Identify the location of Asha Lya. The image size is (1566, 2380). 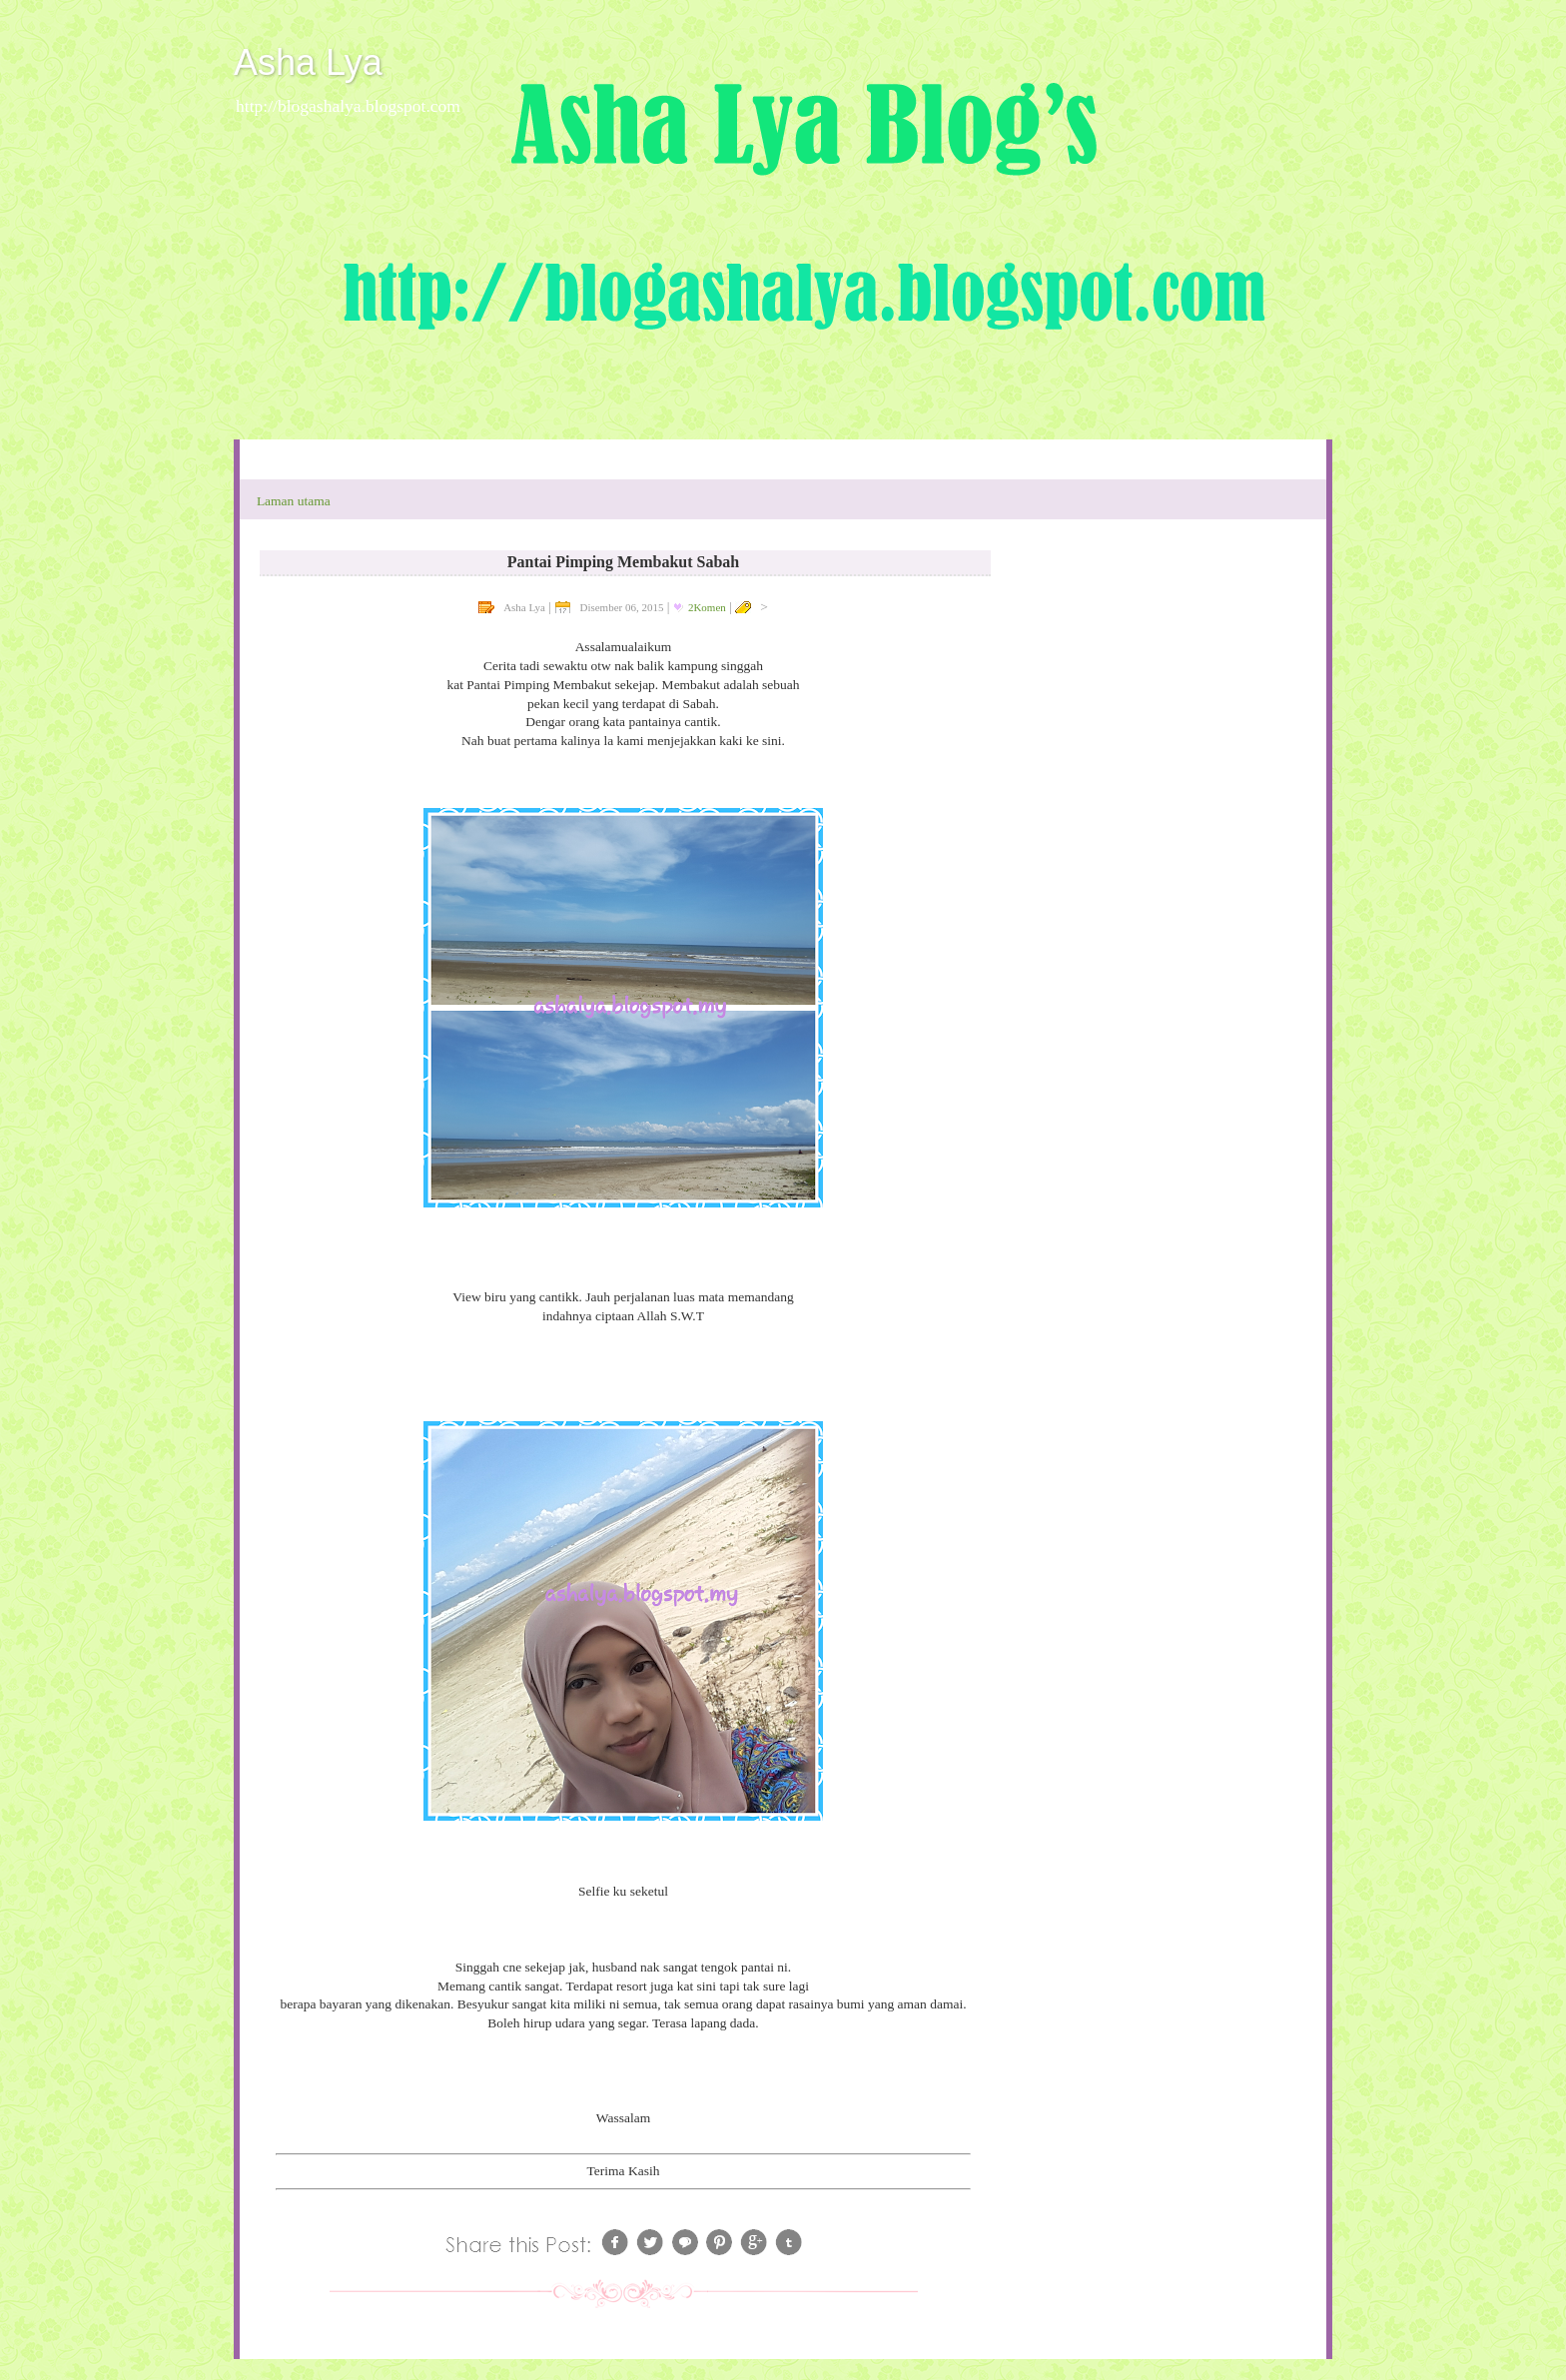
(308, 62).